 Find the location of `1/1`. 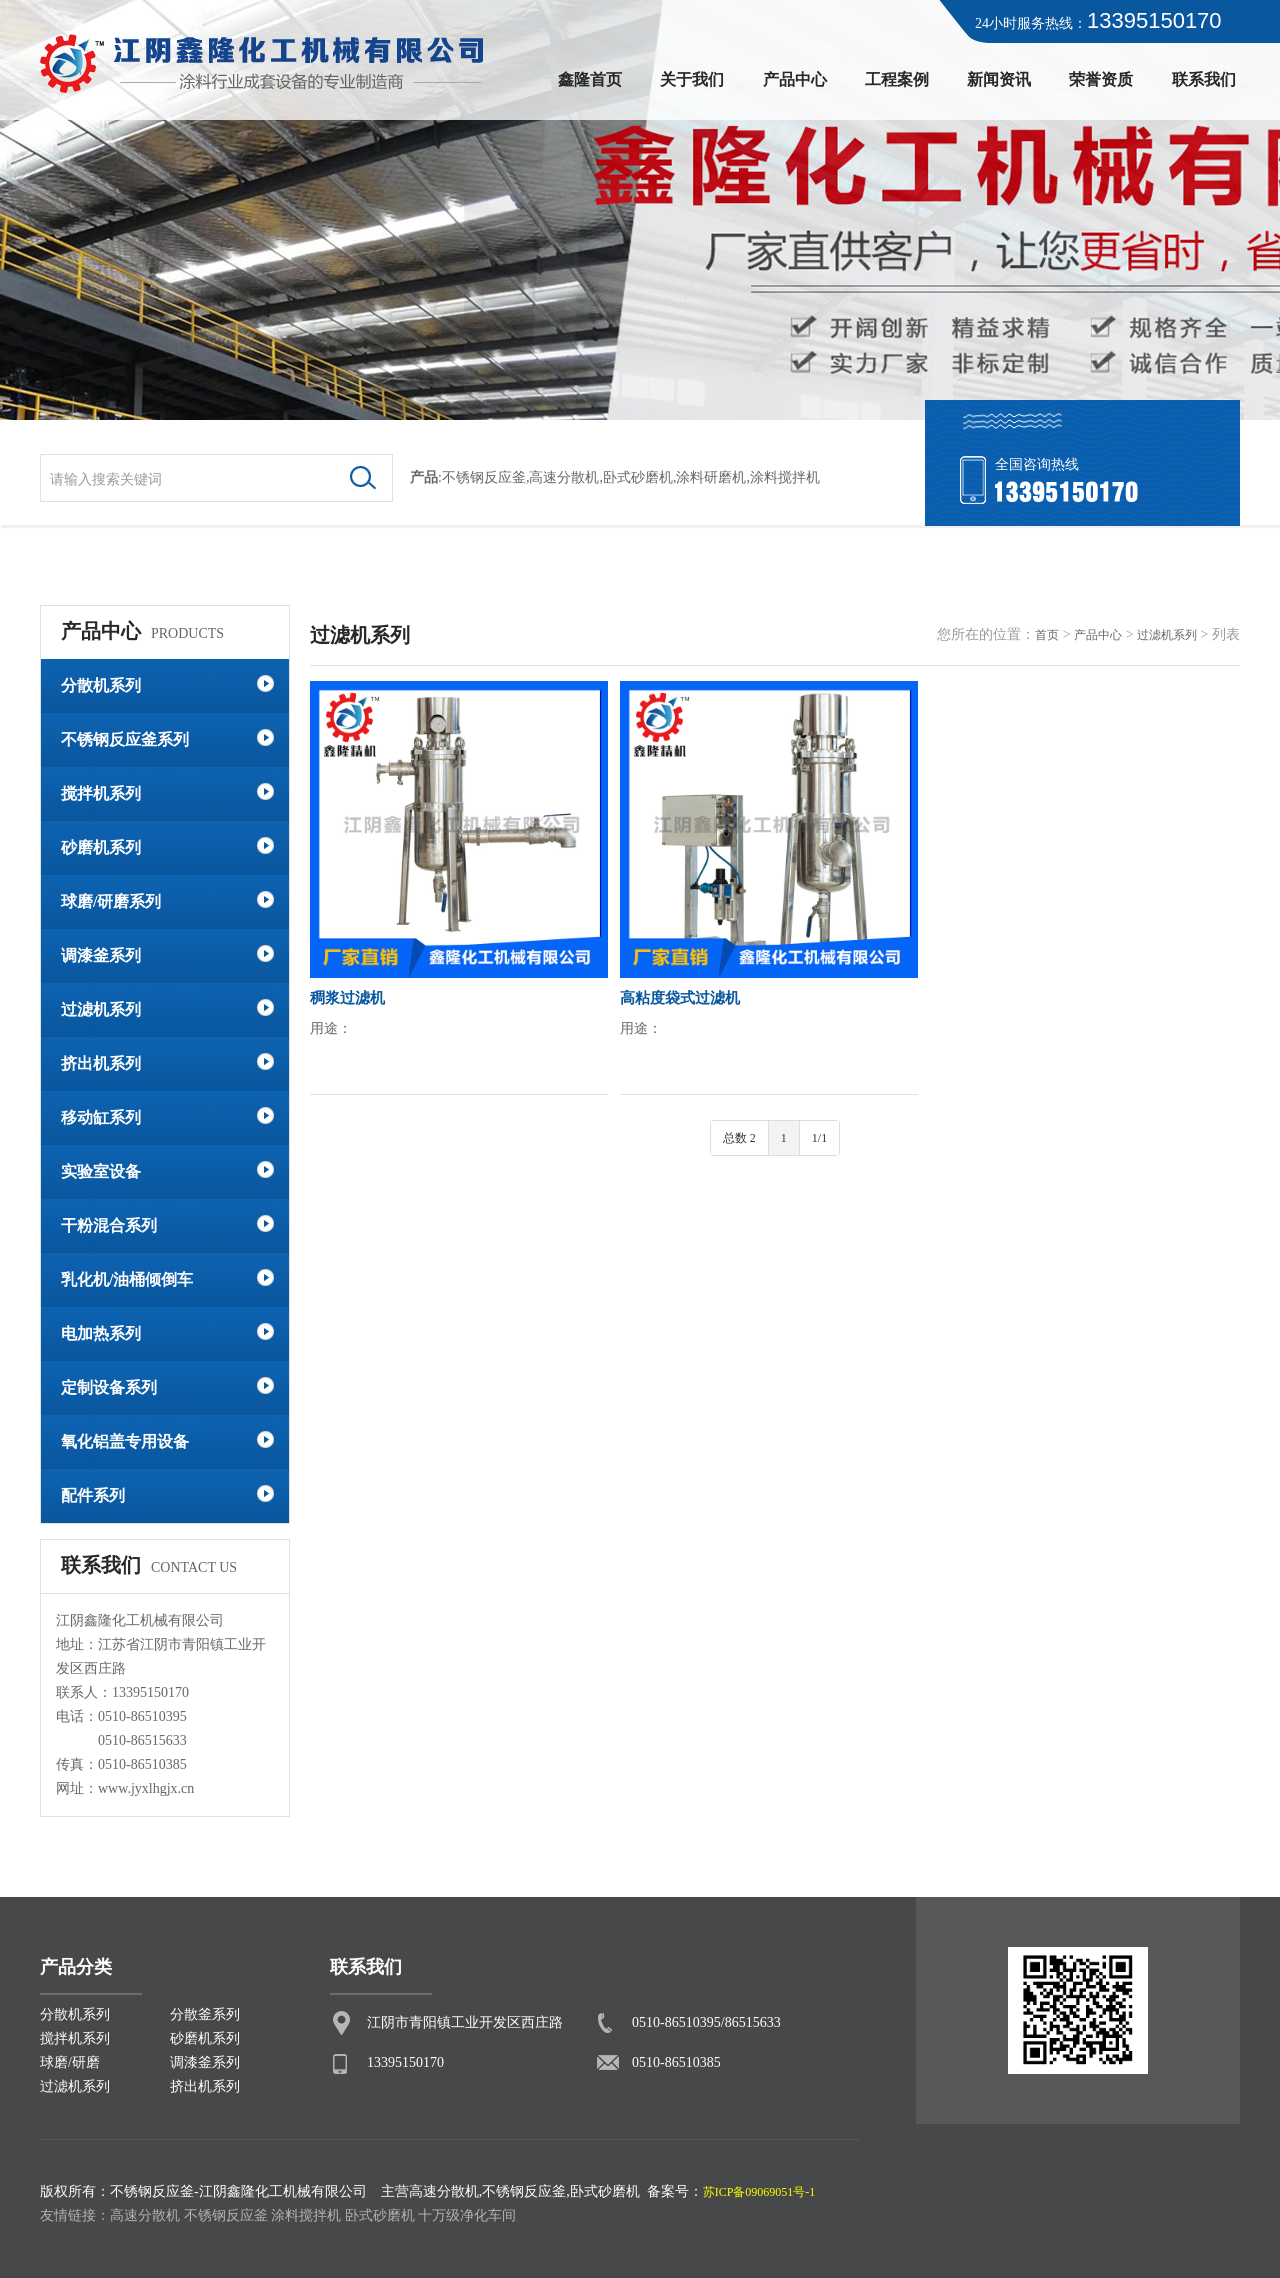

1/1 is located at coordinates (819, 1138).